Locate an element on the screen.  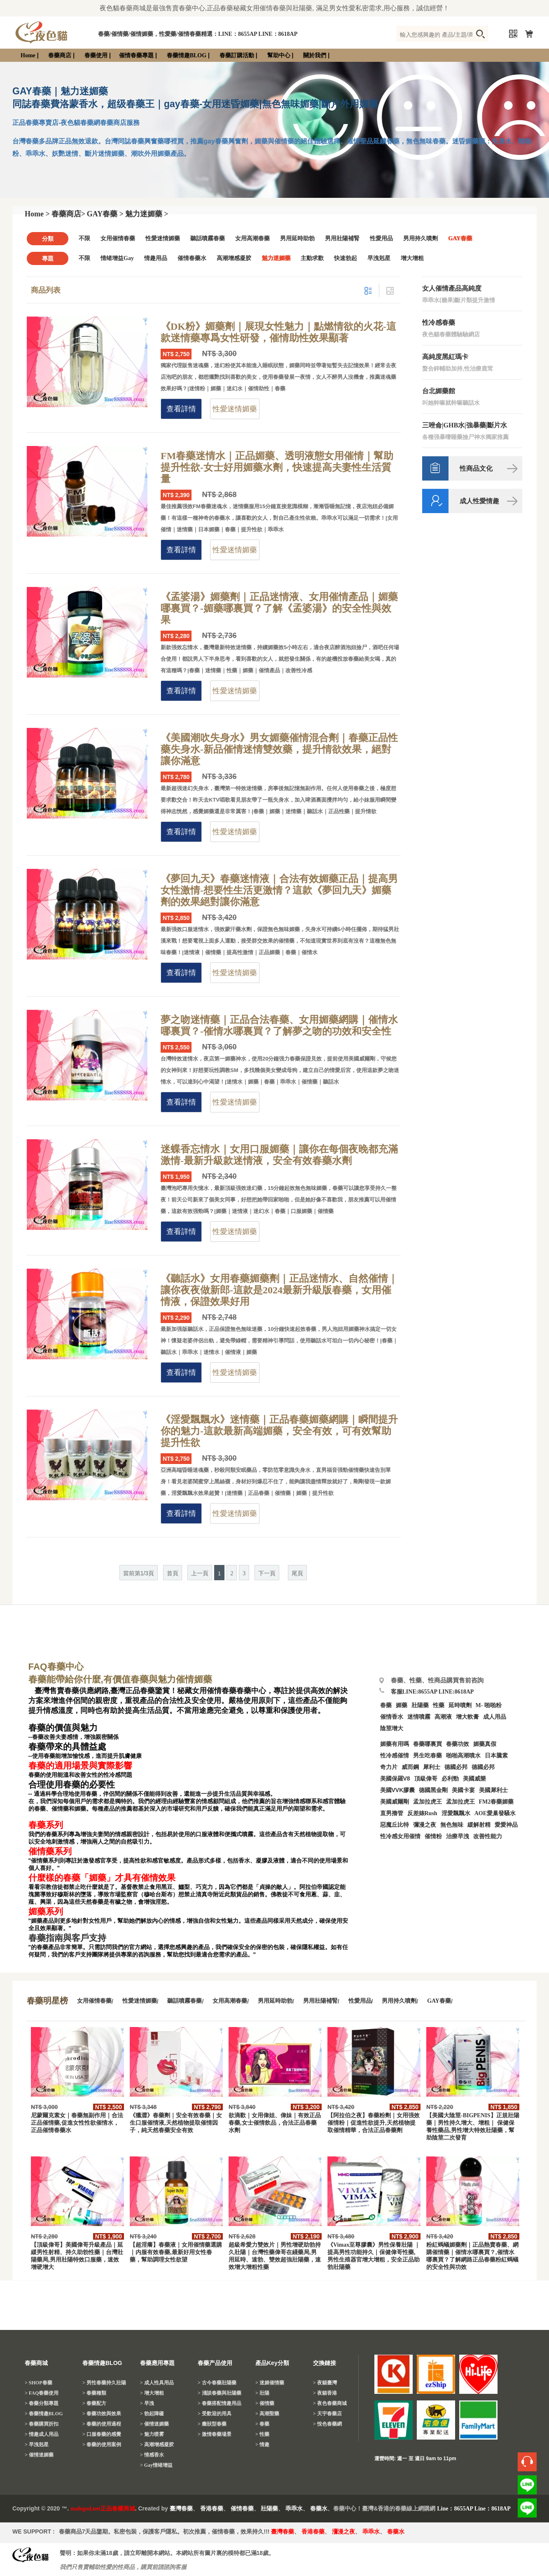
尾頁 is located at coordinates (297, 1573).